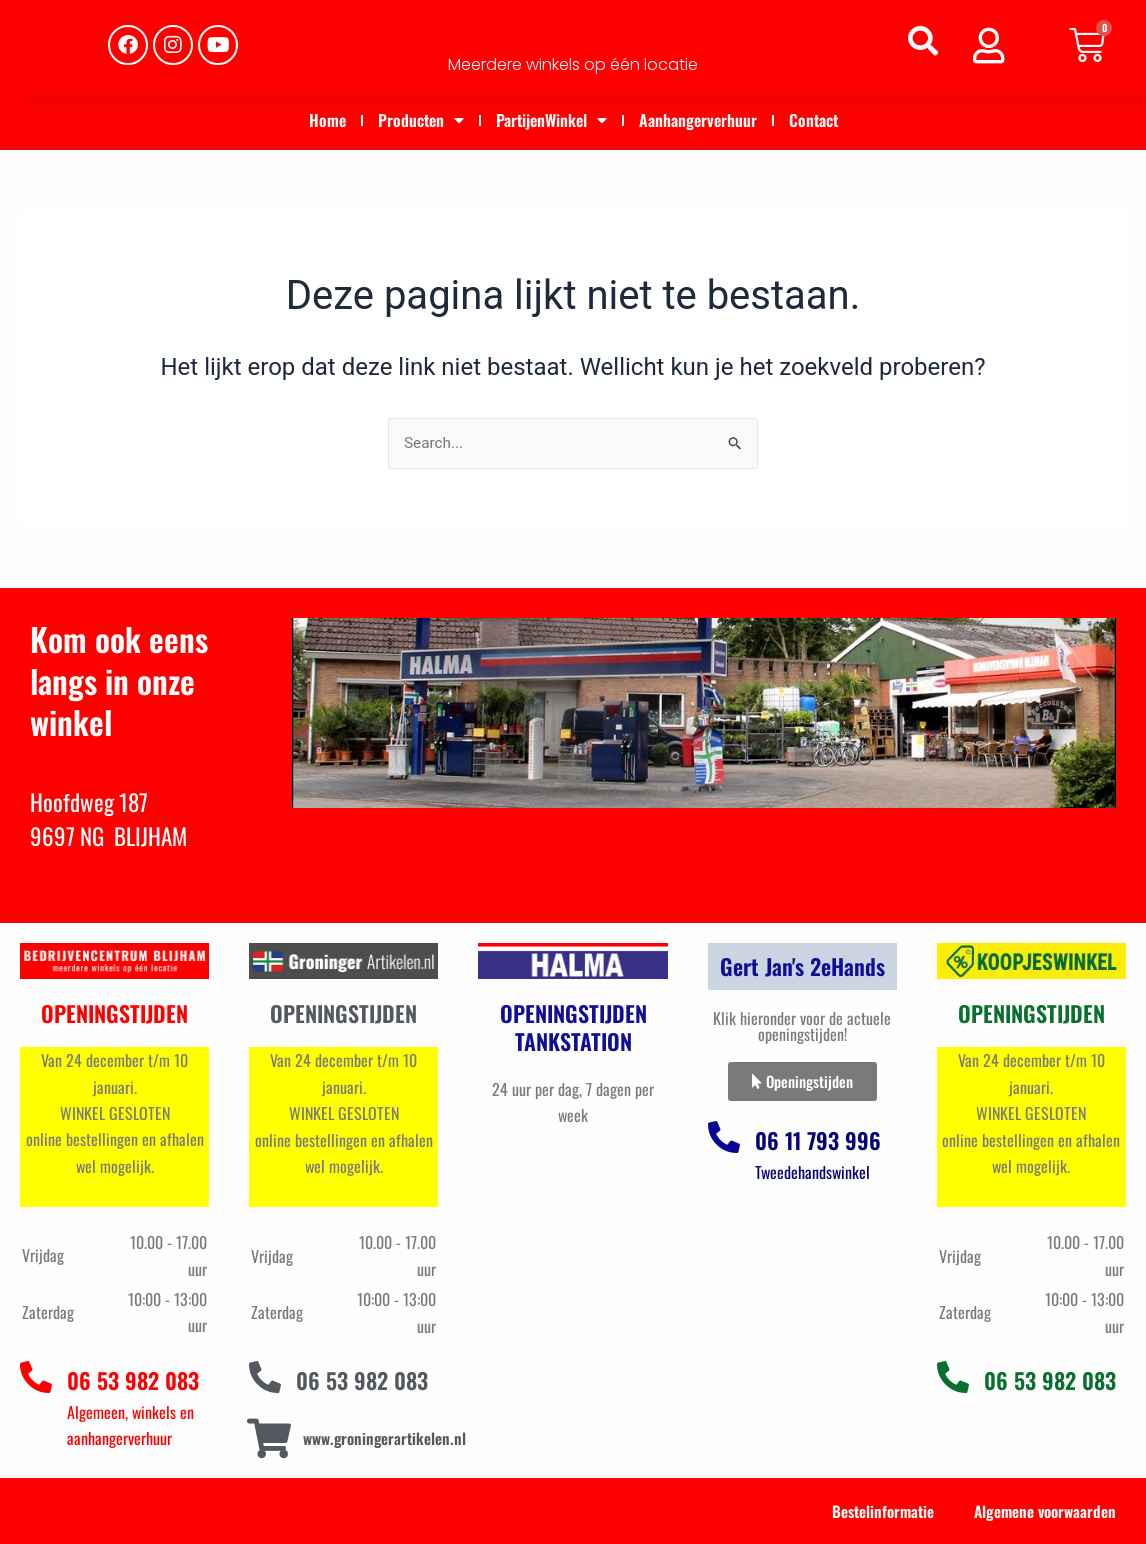  What do you see at coordinates (1042, 1511) in the screenshot?
I see `Algemene voorwaarden` at bounding box center [1042, 1511].